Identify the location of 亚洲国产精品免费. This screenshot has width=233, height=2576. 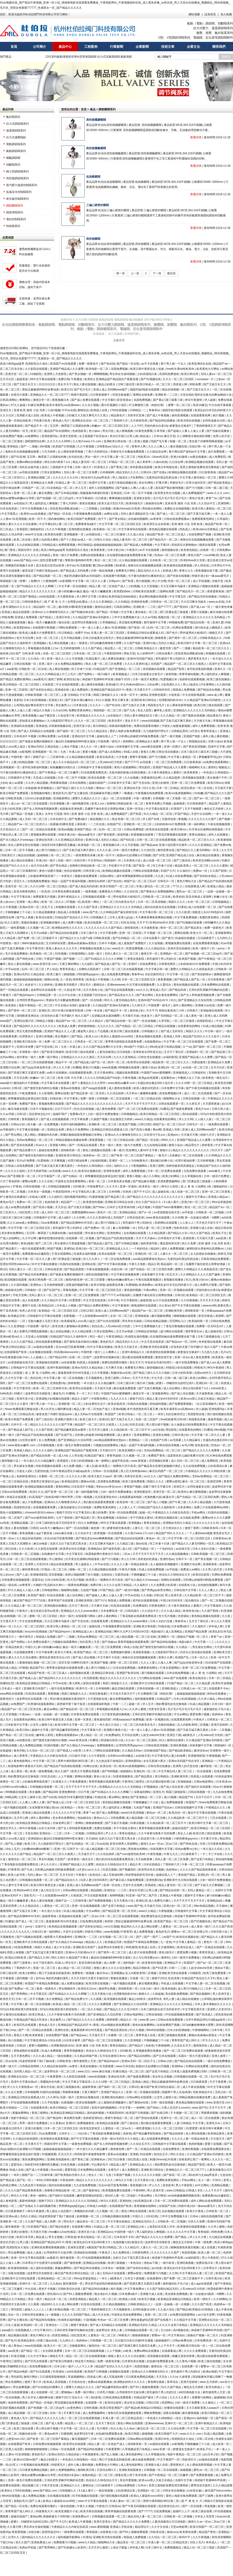
(196, 1631).